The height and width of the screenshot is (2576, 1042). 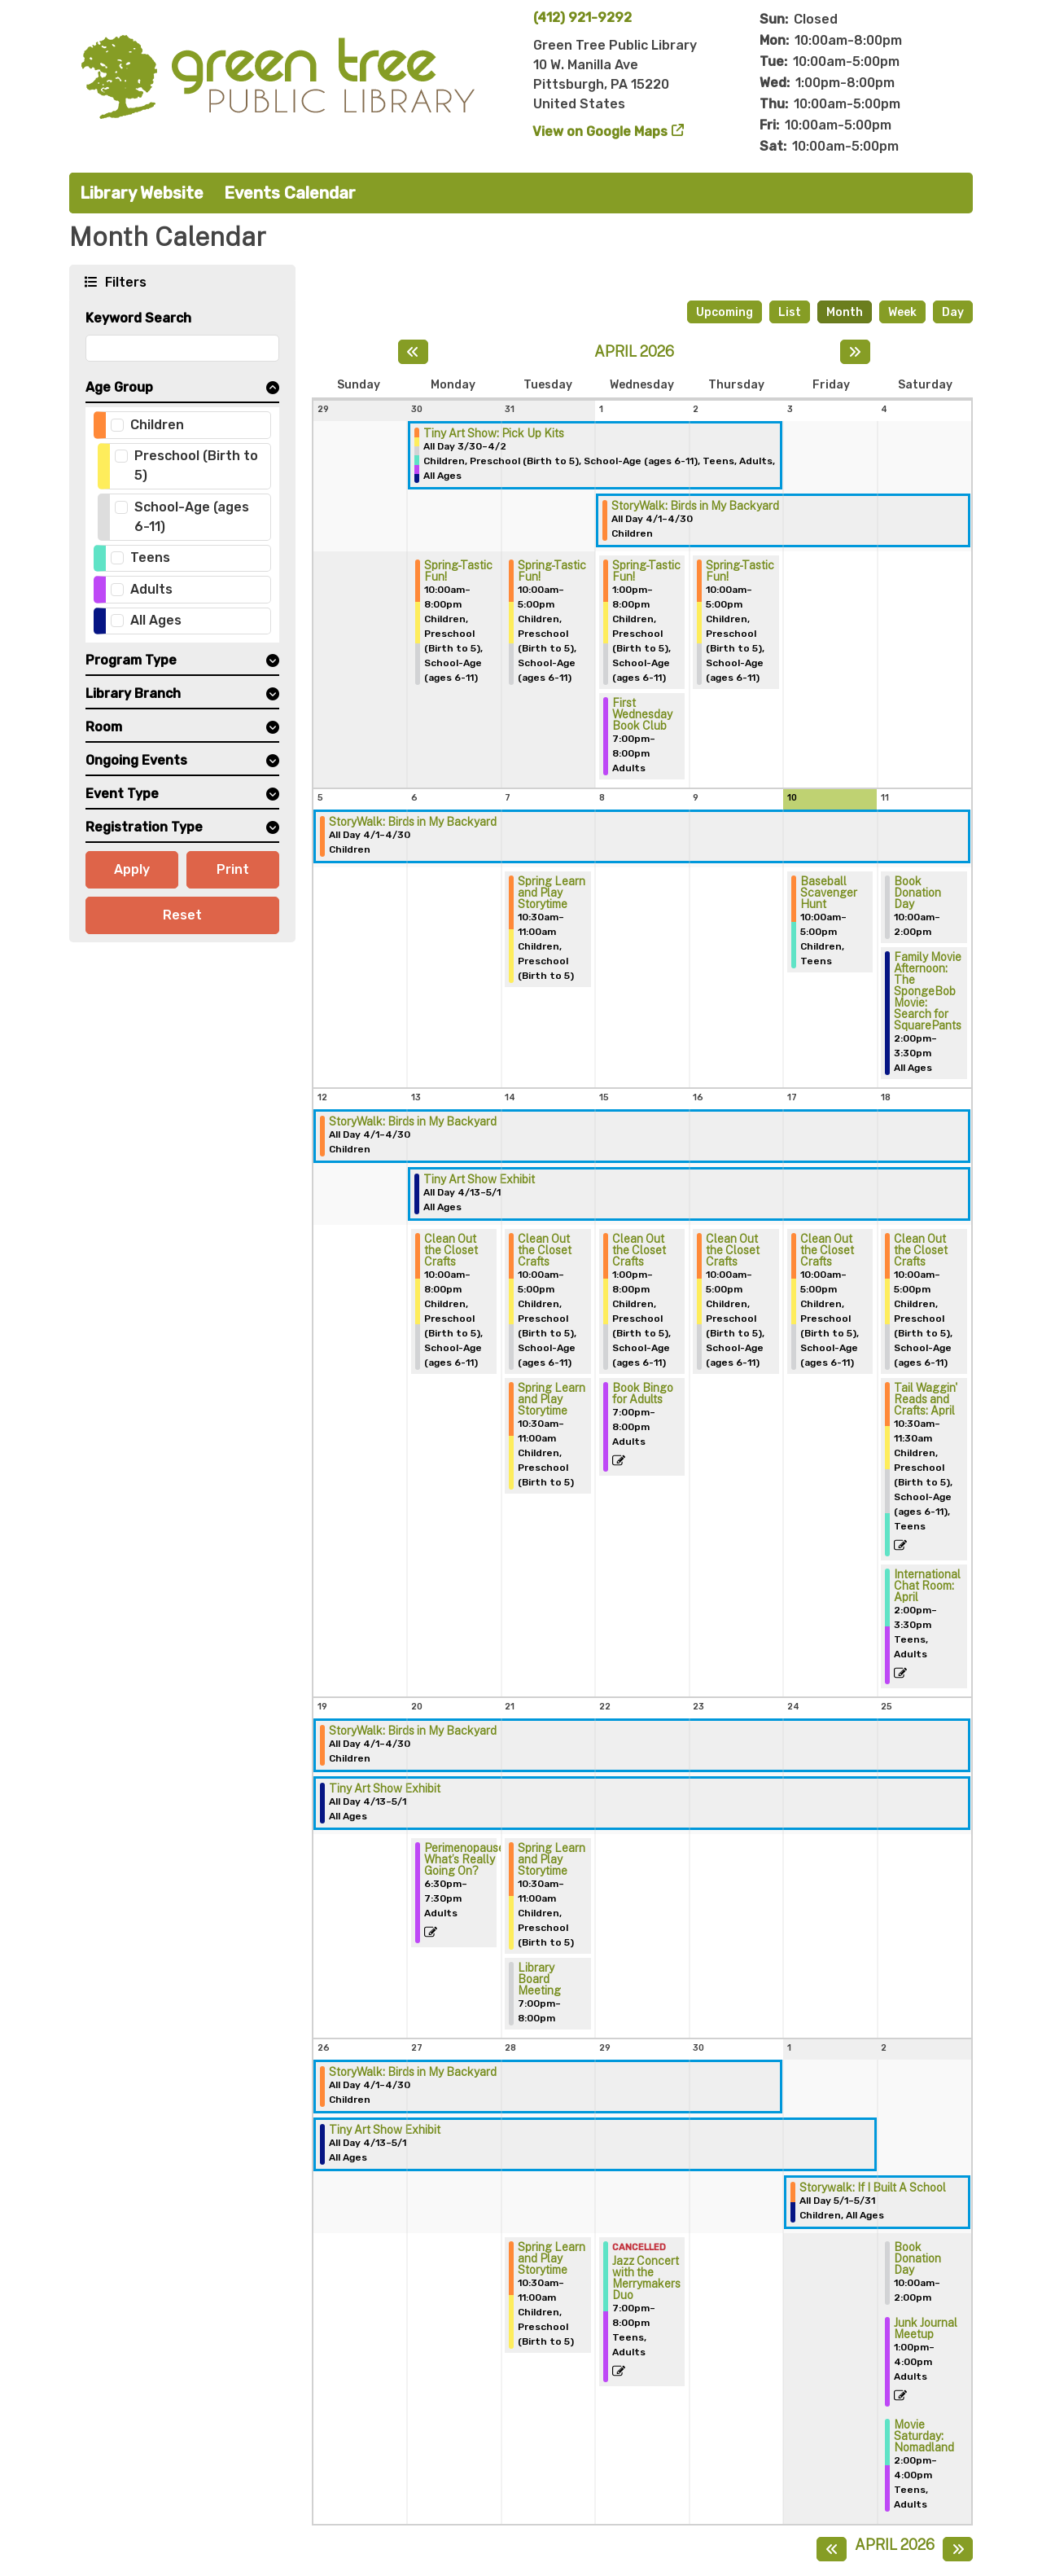 I want to click on All Ages, so click(x=156, y=620).